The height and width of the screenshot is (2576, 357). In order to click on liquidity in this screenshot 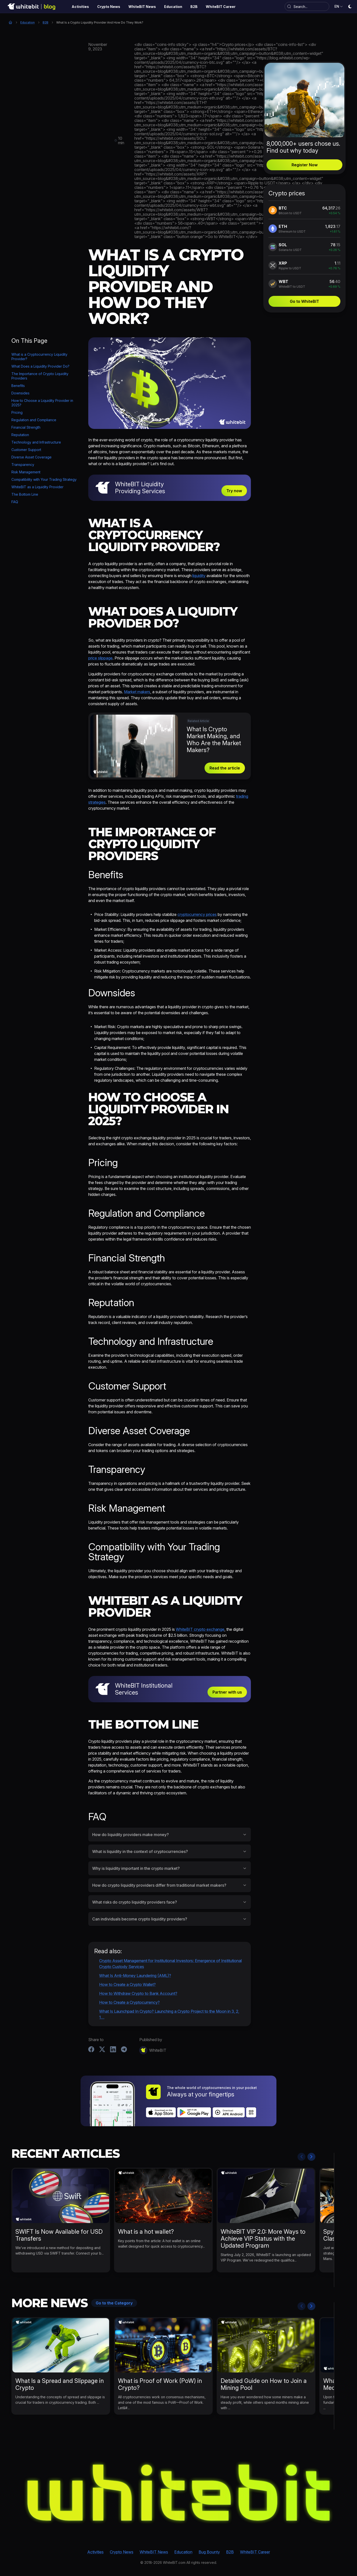, I will do `click(199, 575)`.